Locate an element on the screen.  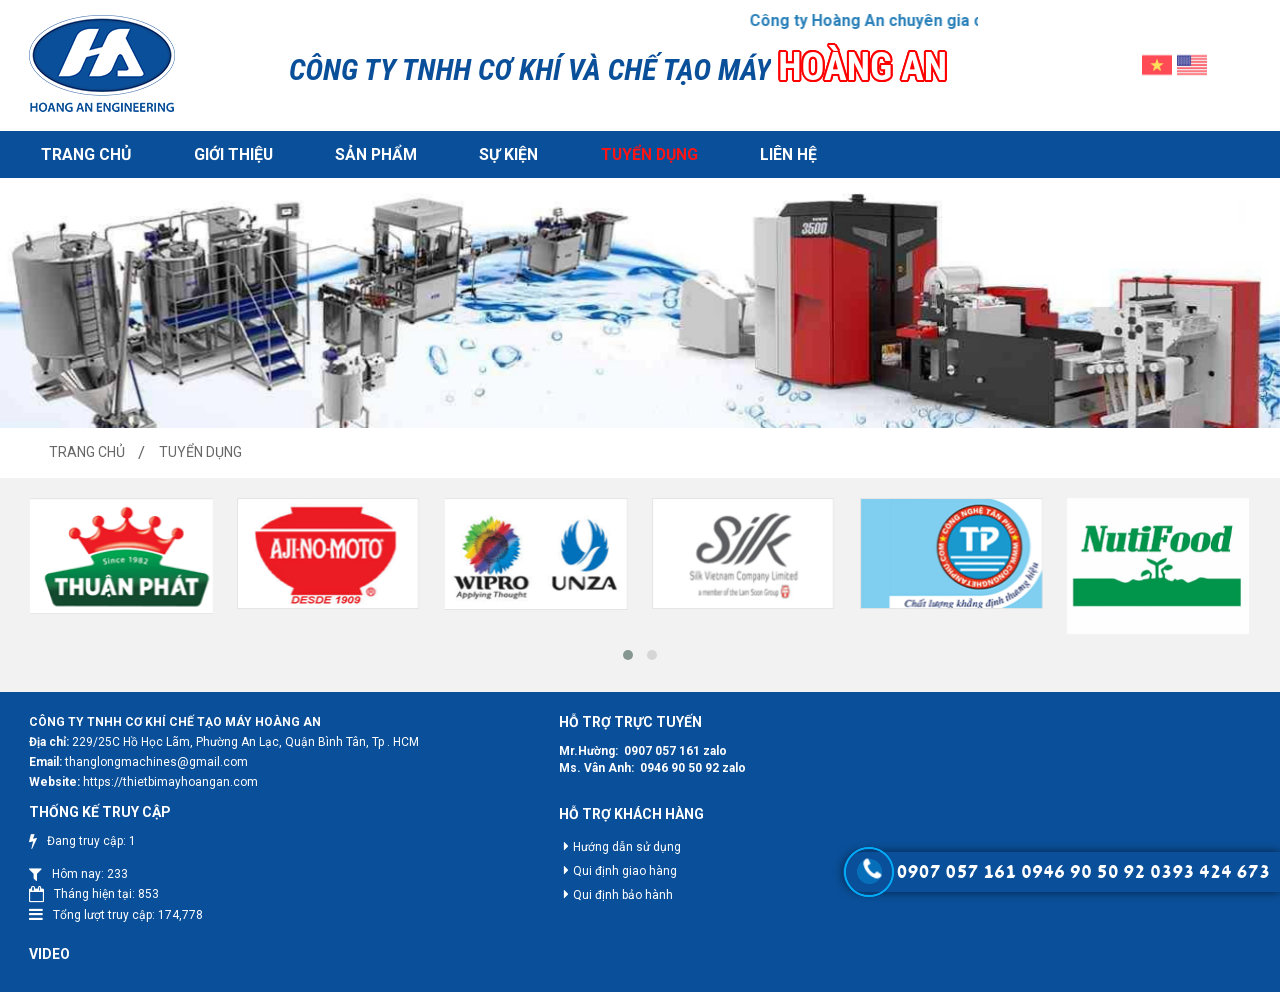
Hoang An is located at coordinates (642, 975).